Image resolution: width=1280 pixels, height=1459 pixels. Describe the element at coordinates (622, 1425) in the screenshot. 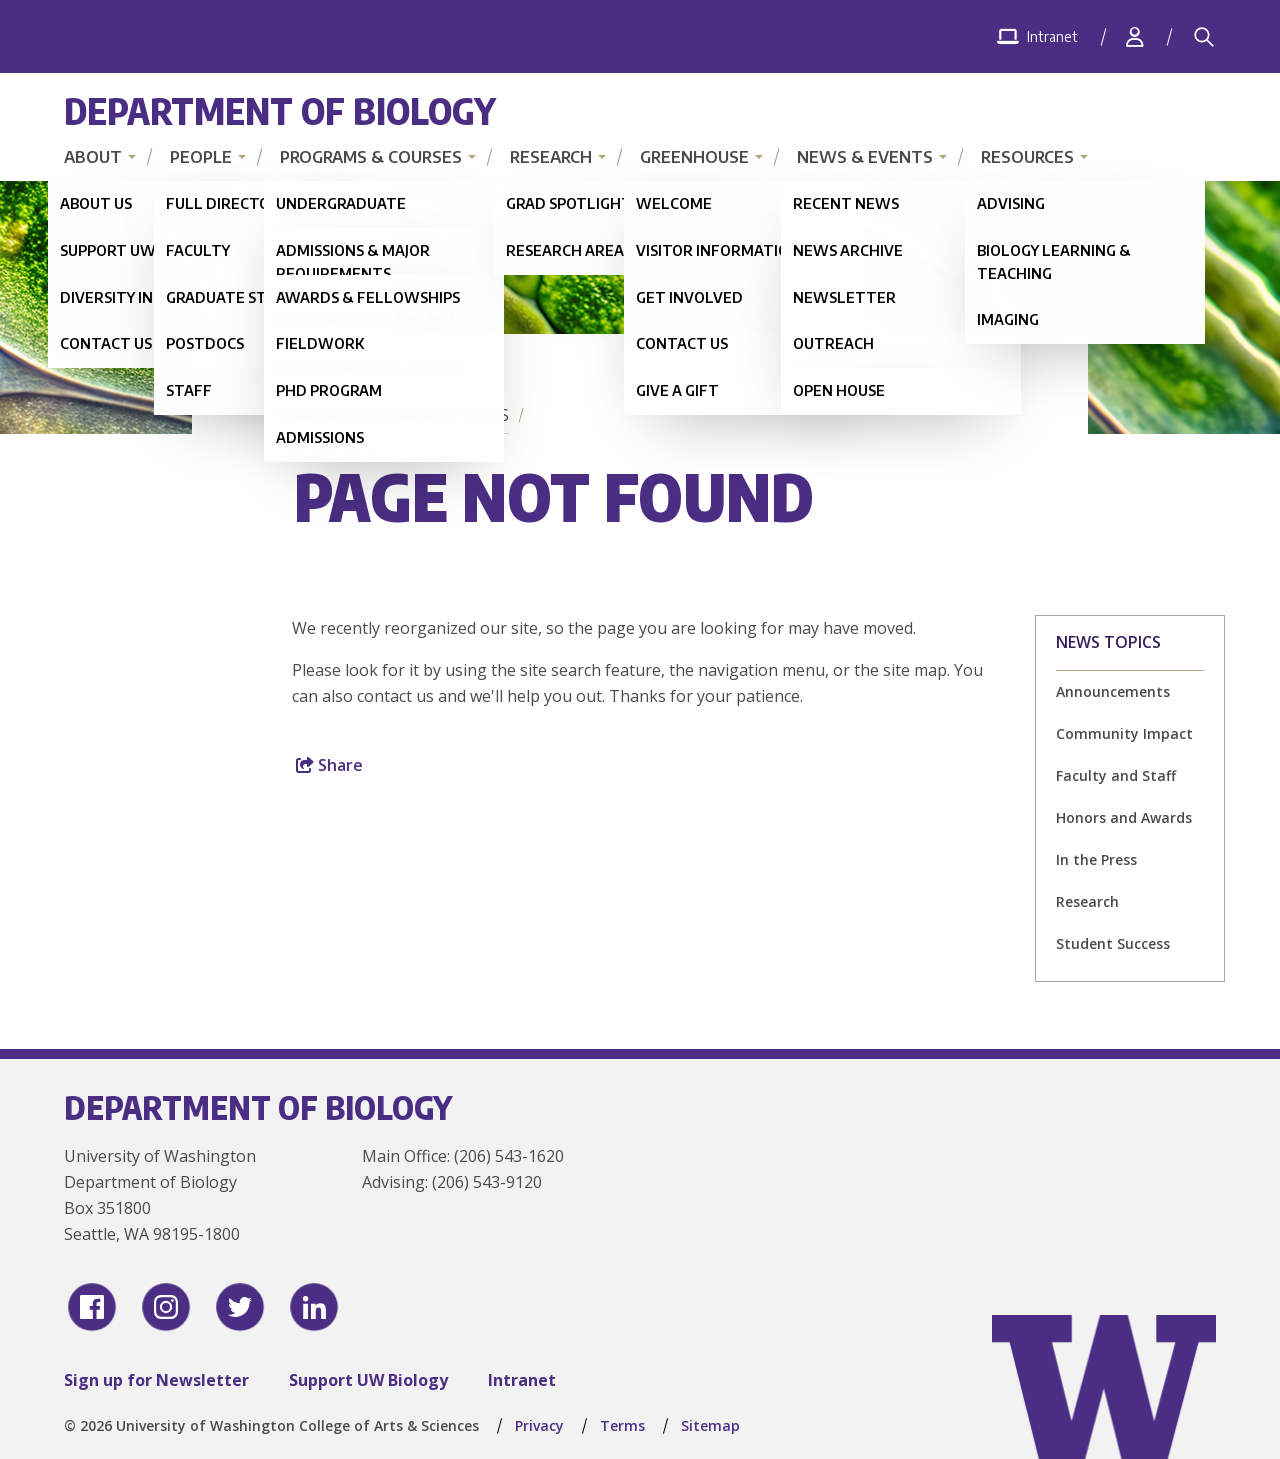

I see `Terms` at that location.